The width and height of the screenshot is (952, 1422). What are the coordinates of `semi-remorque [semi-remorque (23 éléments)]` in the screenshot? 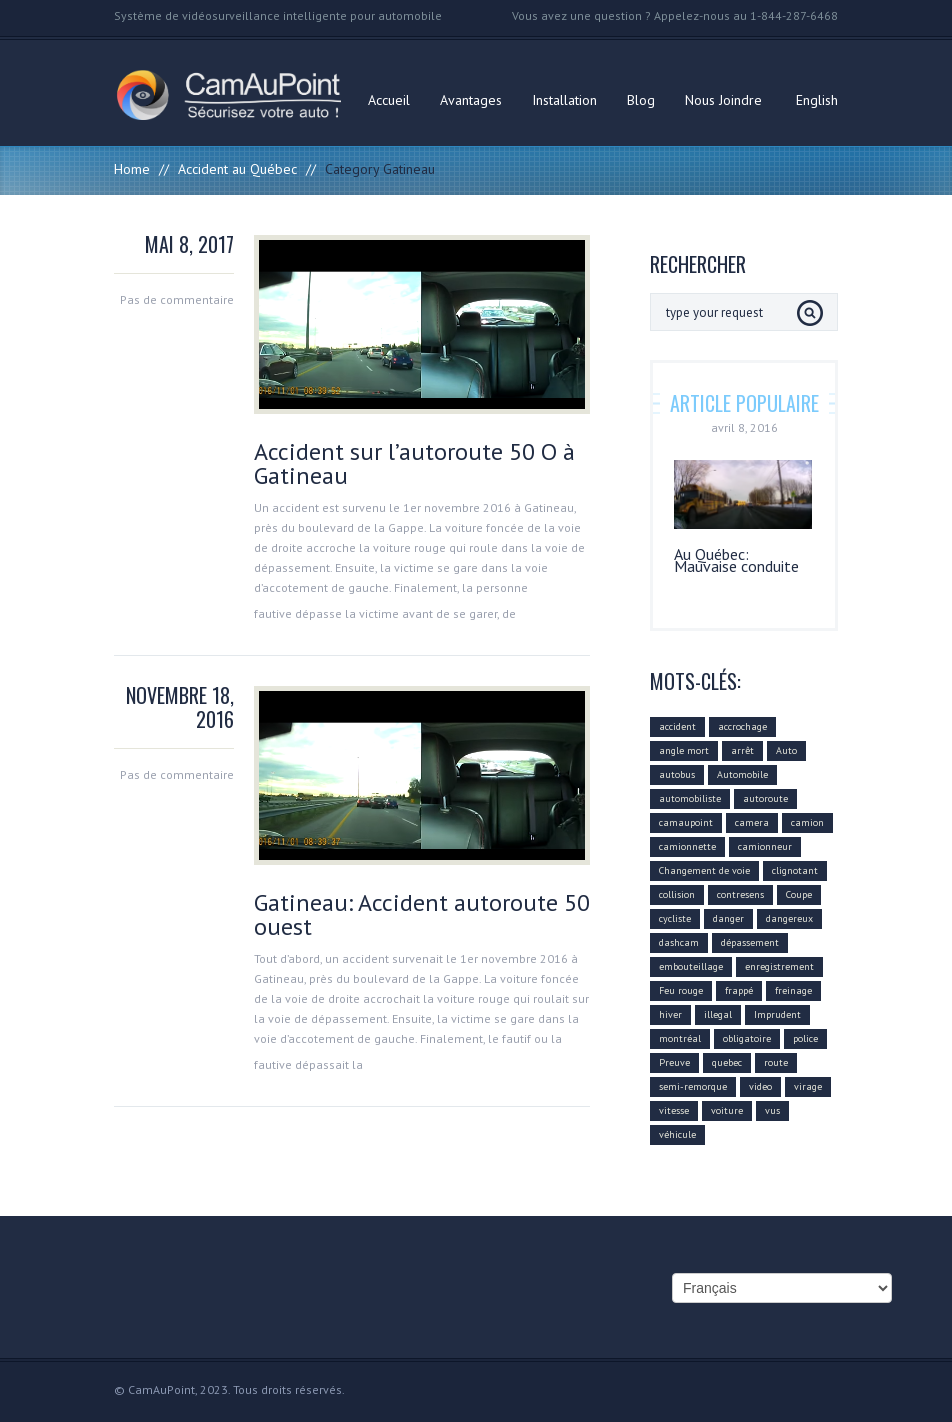 It's located at (693, 1086).